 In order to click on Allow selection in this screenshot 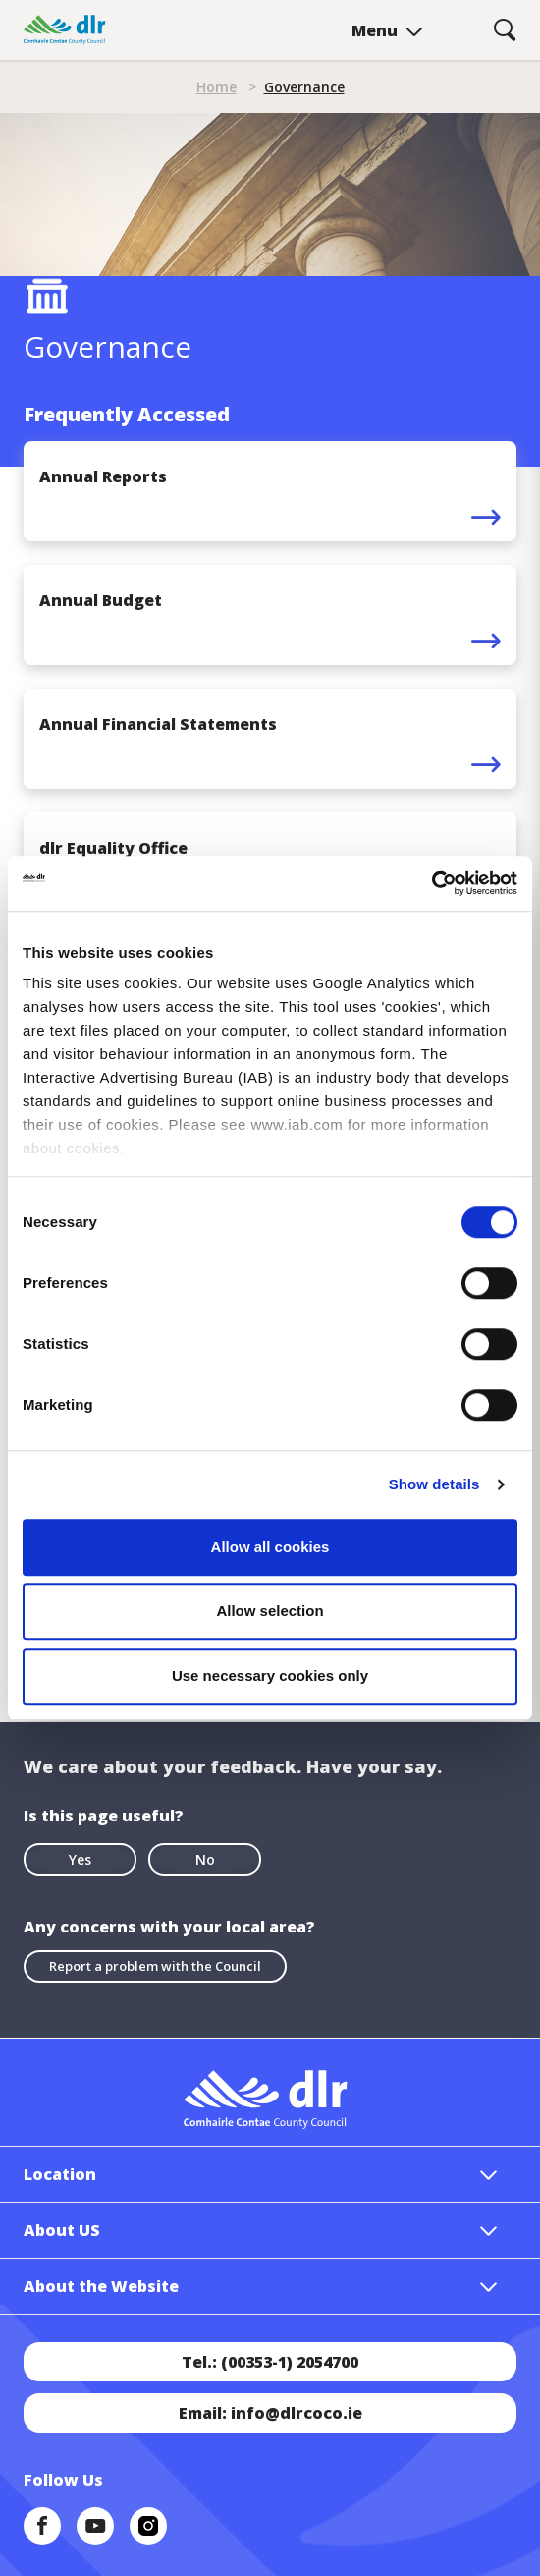, I will do `click(269, 1610)`.